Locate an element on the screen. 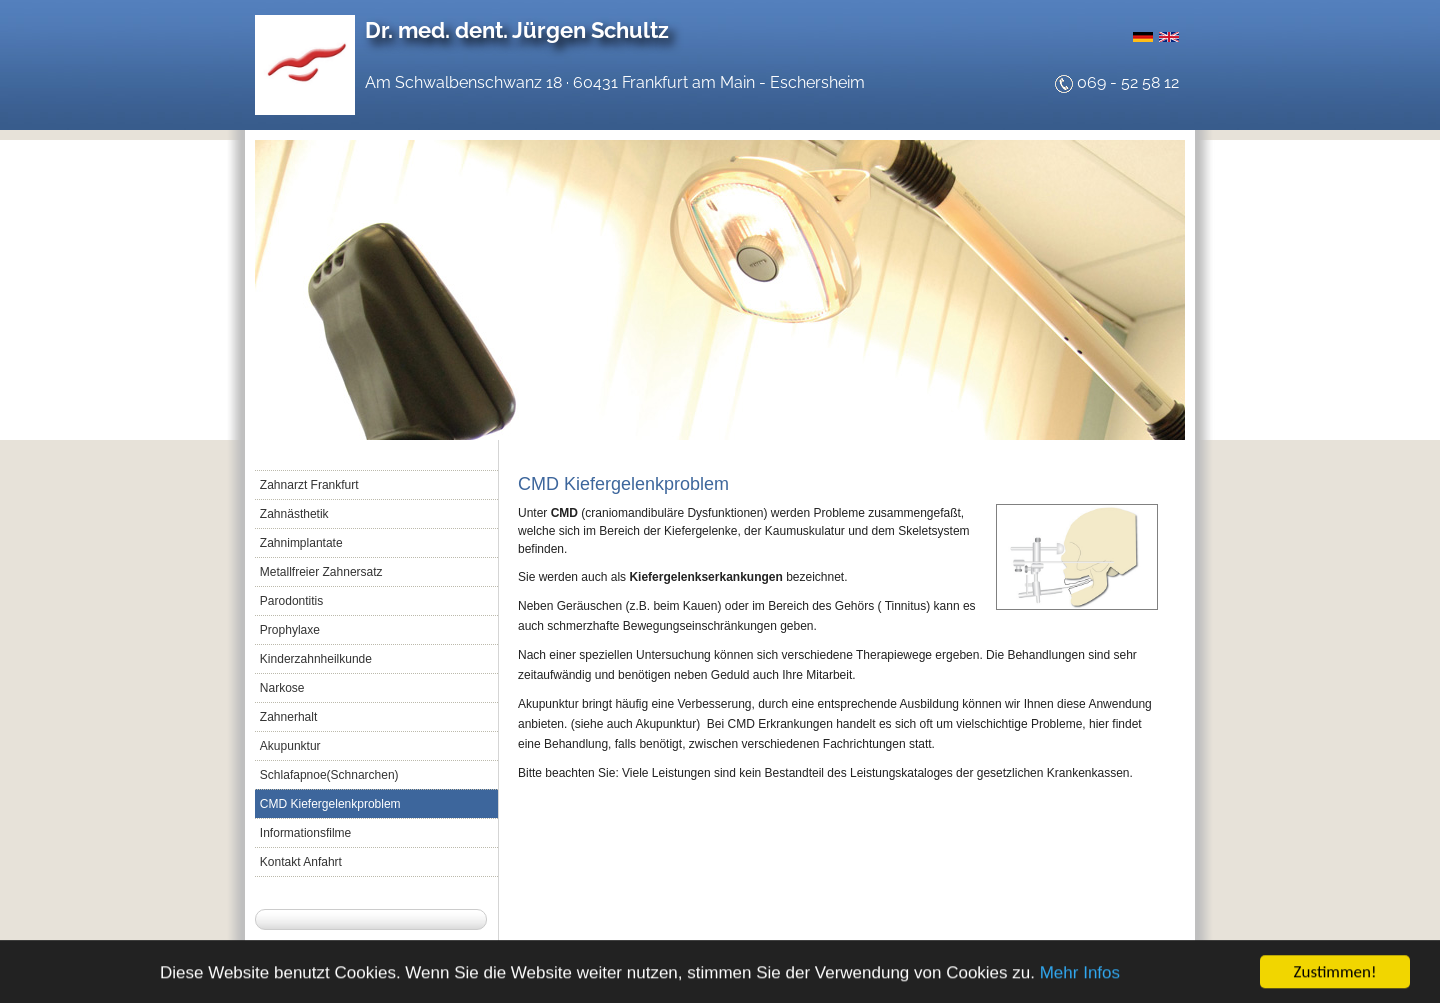 This screenshot has width=1440, height=1003. Zahnimplantate is located at coordinates (301, 543).